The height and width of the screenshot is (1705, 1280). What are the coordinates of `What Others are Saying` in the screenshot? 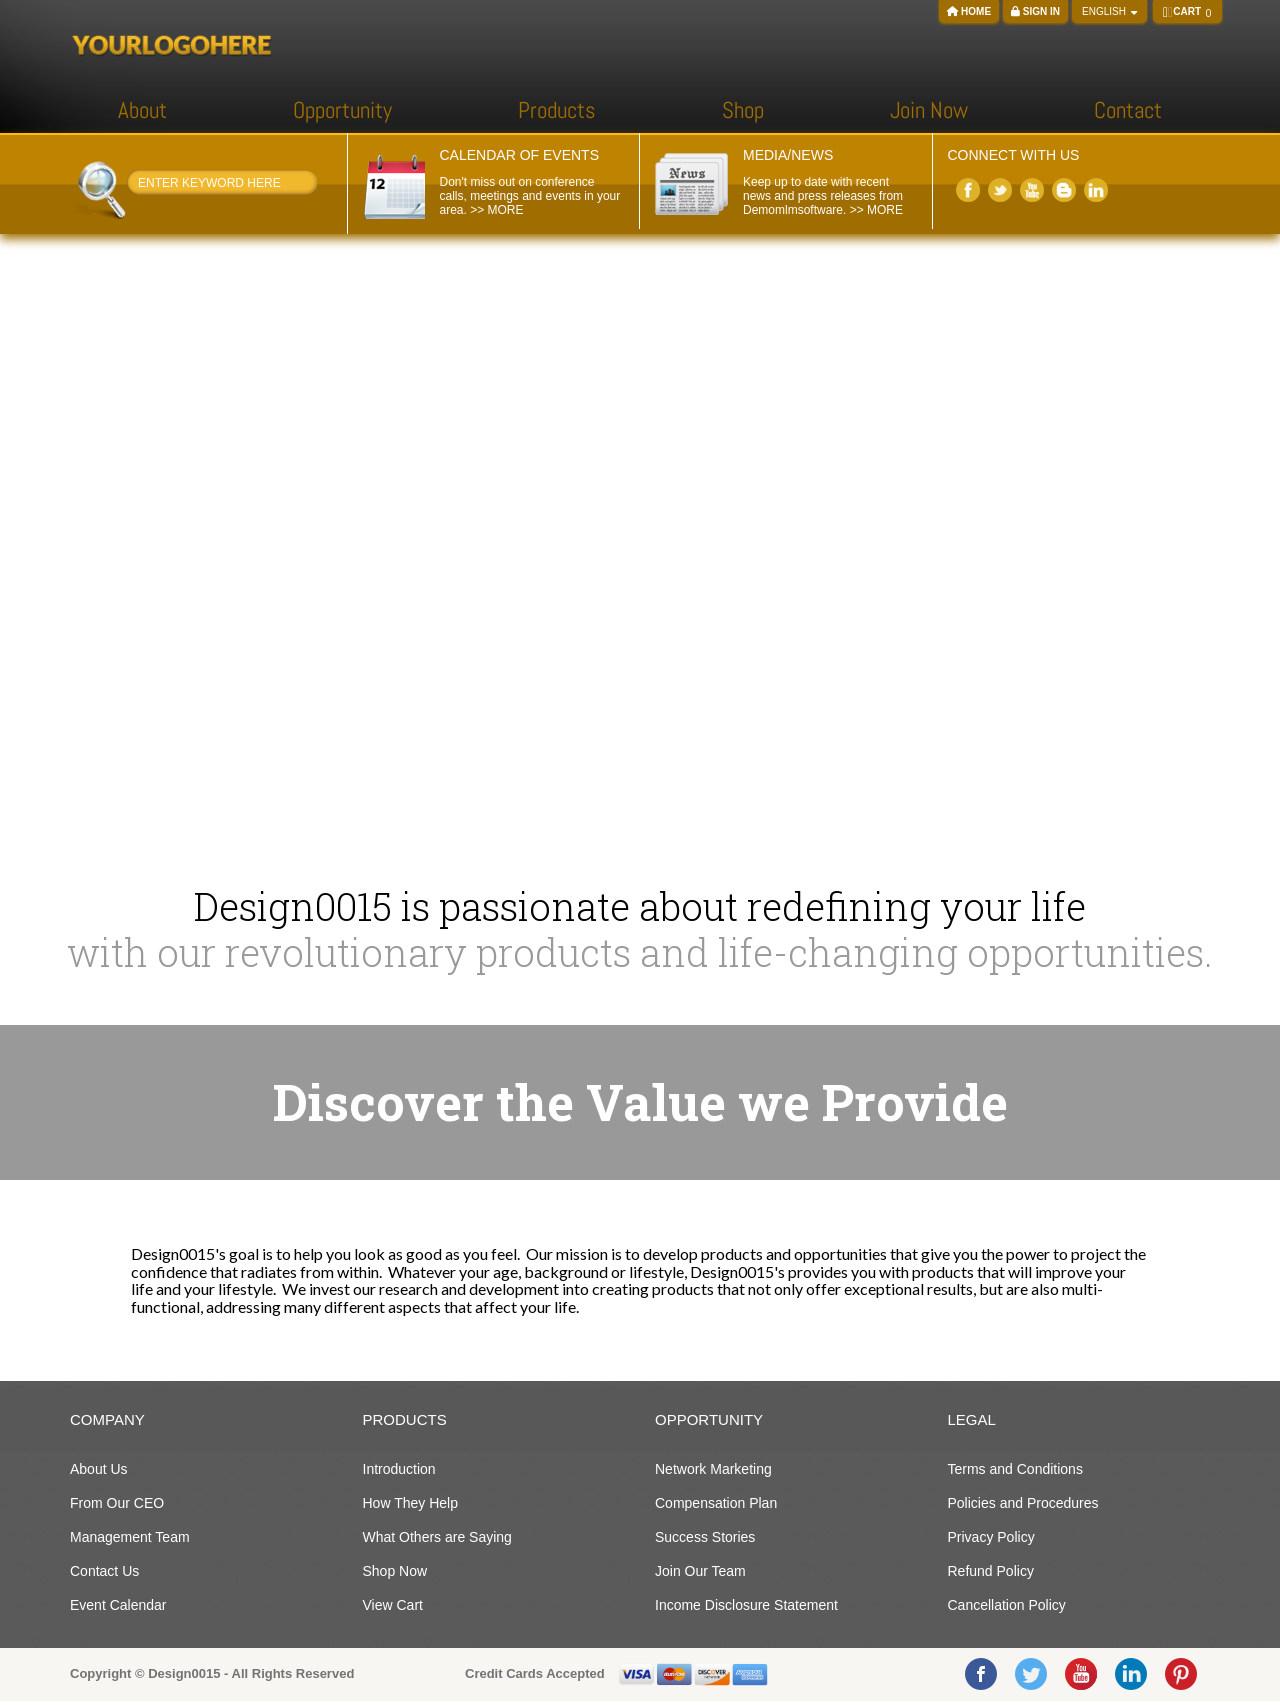 It's located at (437, 1537).